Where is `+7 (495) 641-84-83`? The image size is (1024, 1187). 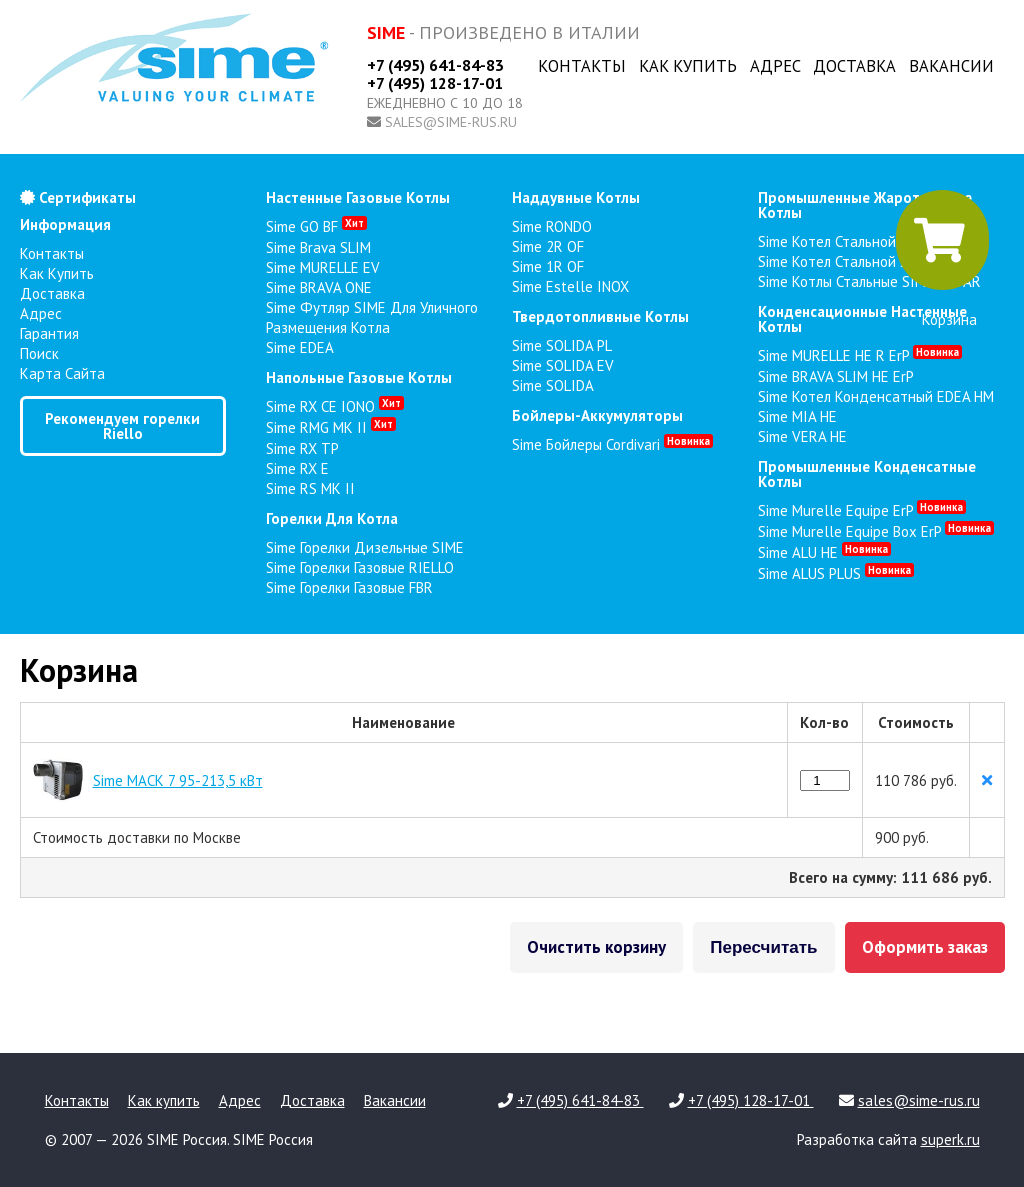
+7 (495) 641-84-83 is located at coordinates (435, 65).